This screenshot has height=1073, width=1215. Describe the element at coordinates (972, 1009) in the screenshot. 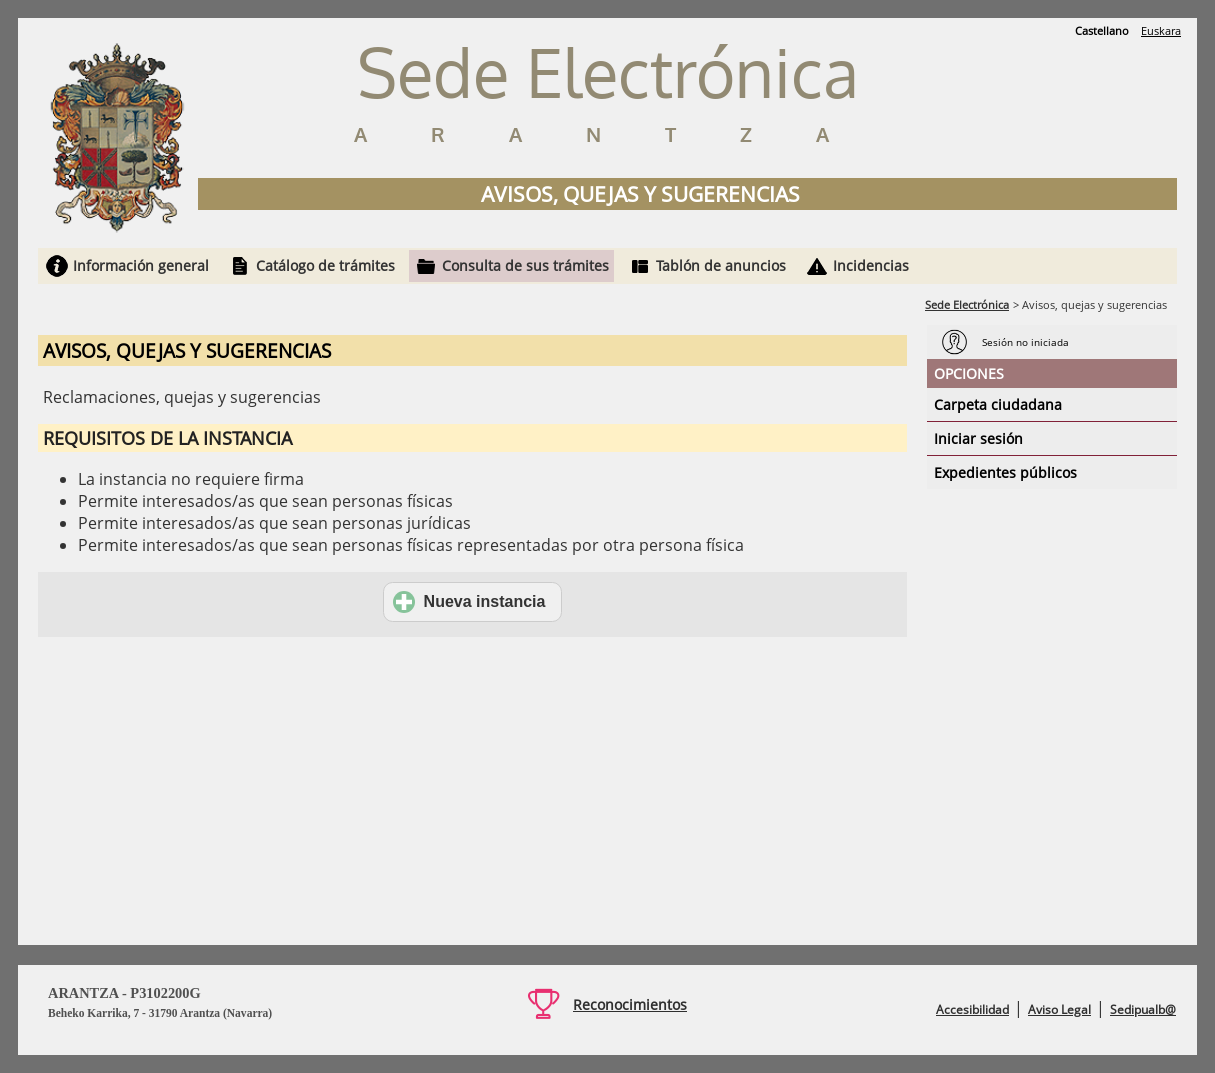

I see `Accesibilidad` at that location.